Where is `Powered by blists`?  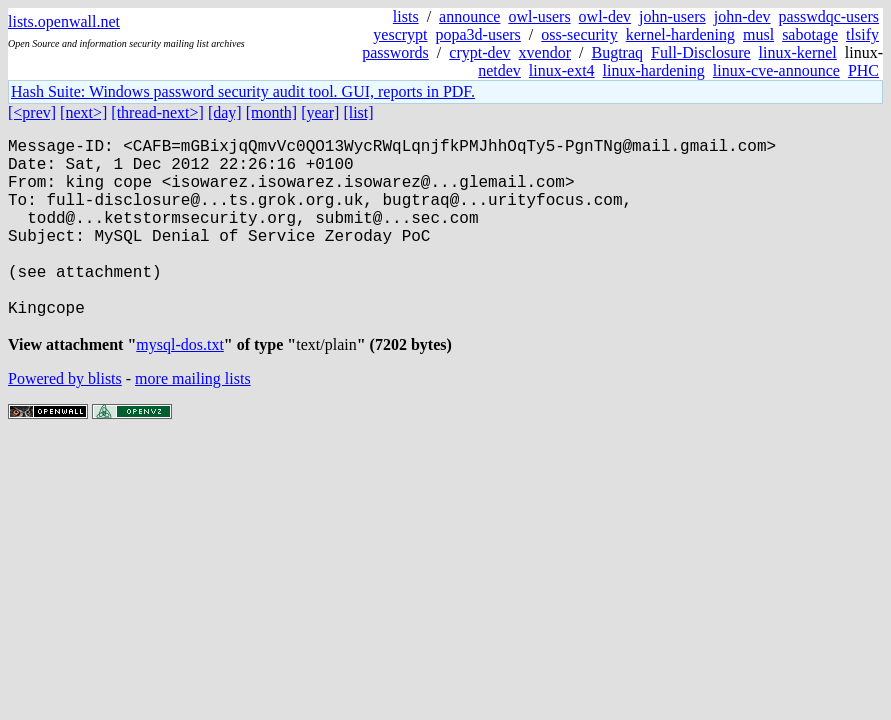
Powered by blists is located at coordinates (65, 422).